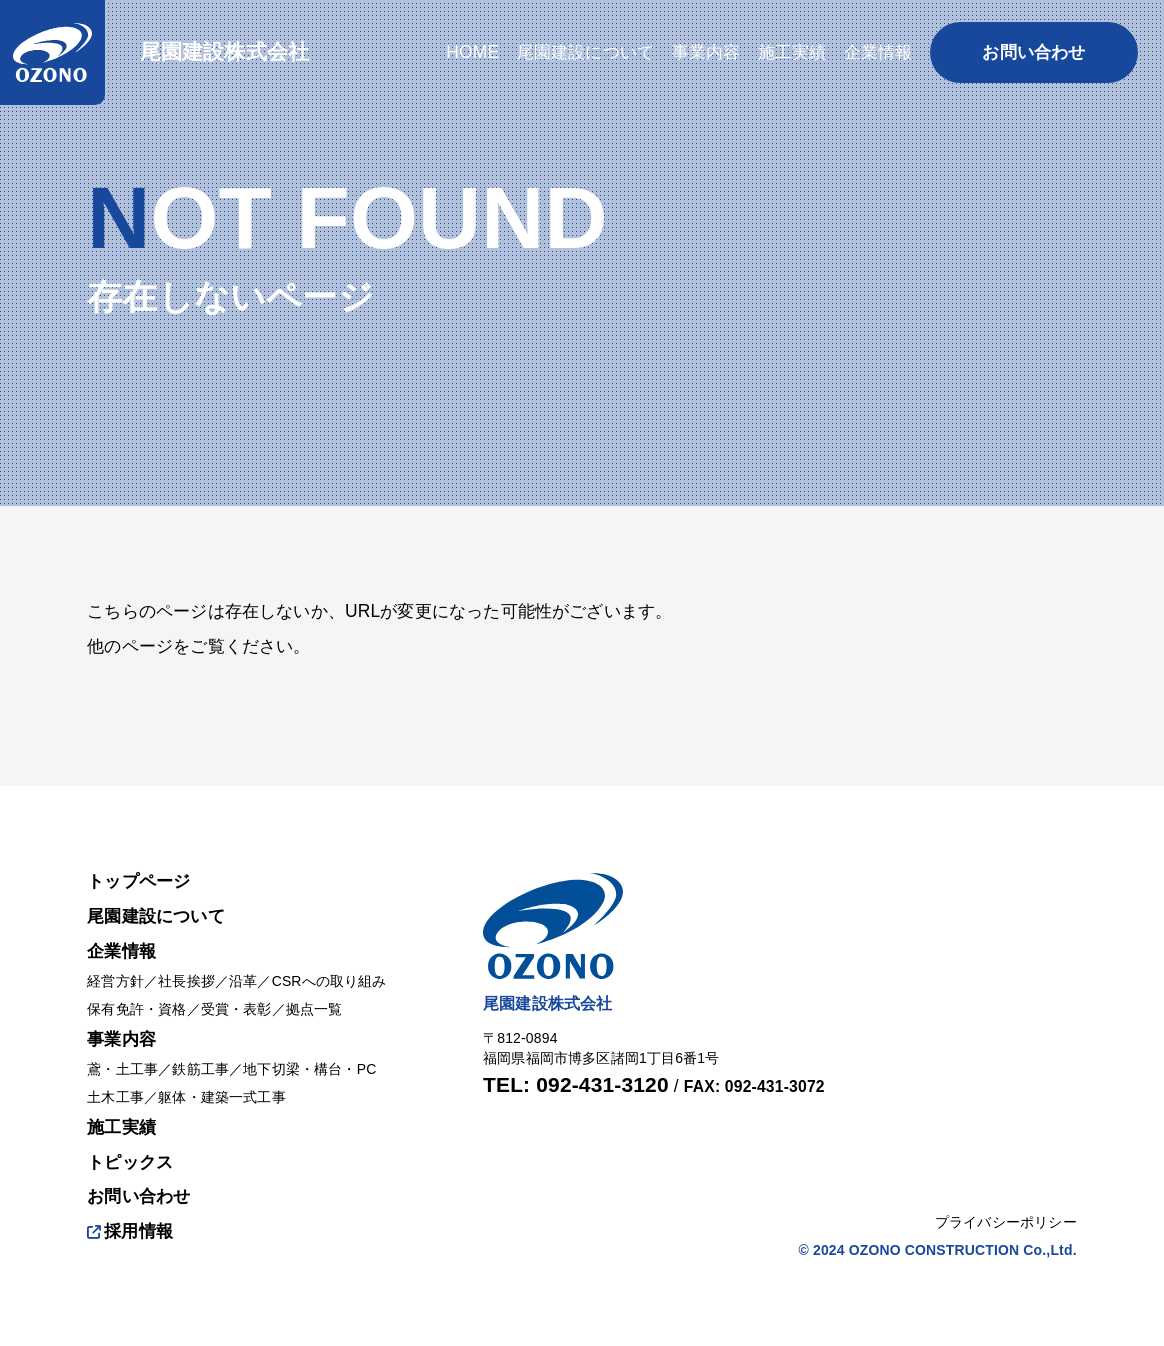  Describe the element at coordinates (329, 981) in the screenshot. I see `CSRへの取り組み` at that location.